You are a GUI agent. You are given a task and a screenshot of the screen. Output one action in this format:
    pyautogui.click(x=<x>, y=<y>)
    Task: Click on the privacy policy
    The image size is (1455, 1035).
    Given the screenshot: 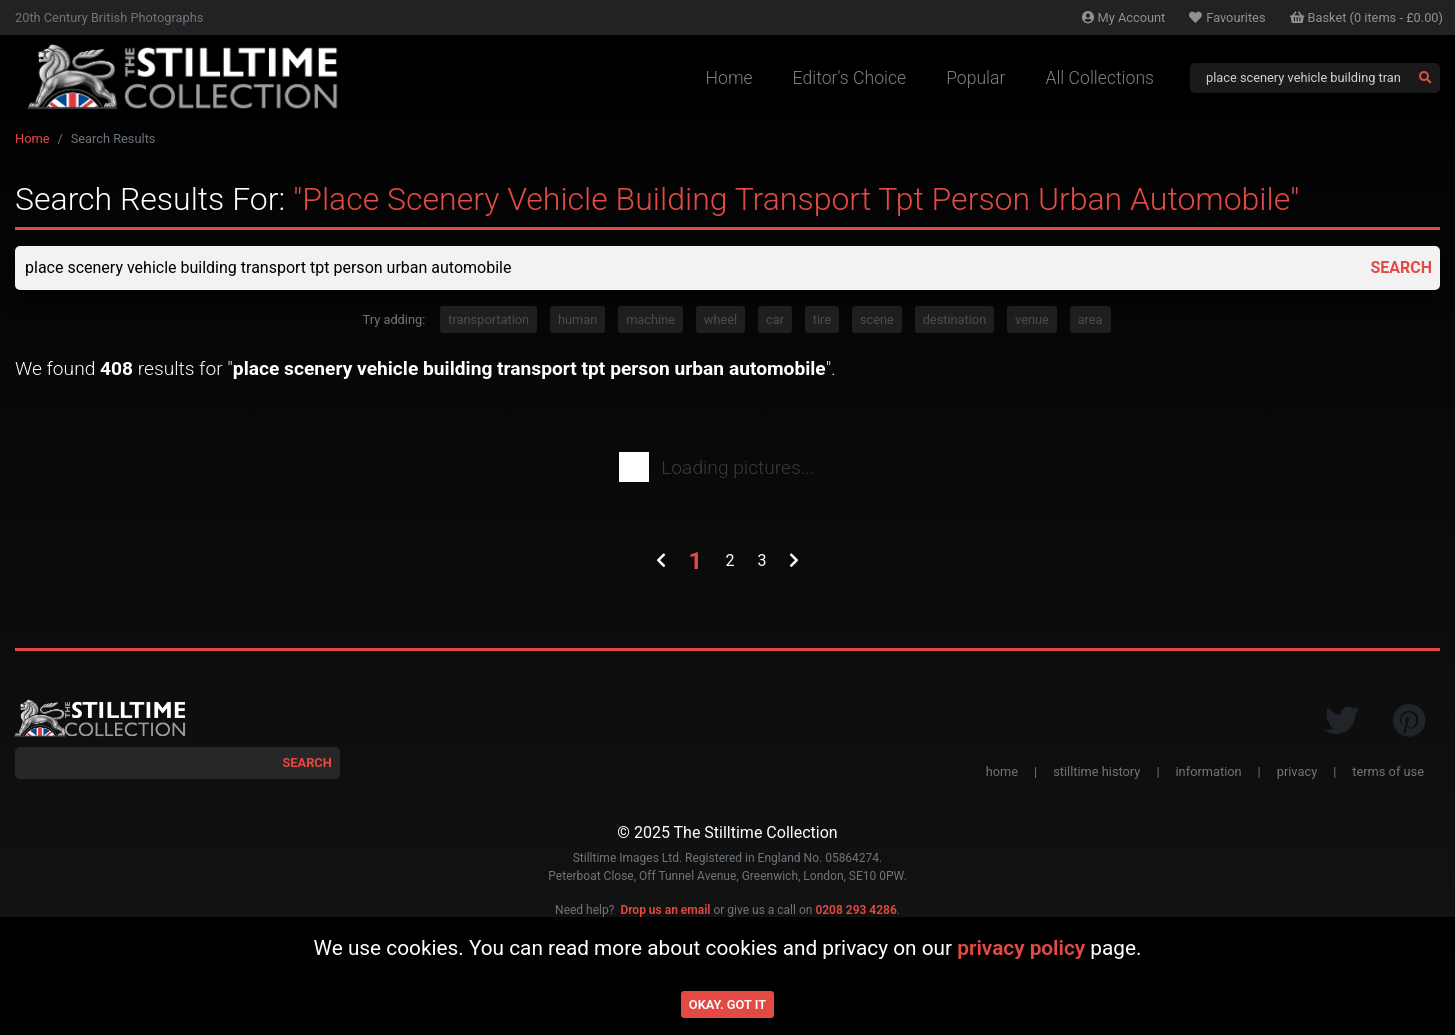 What is the action you would take?
    pyautogui.click(x=1021, y=948)
    